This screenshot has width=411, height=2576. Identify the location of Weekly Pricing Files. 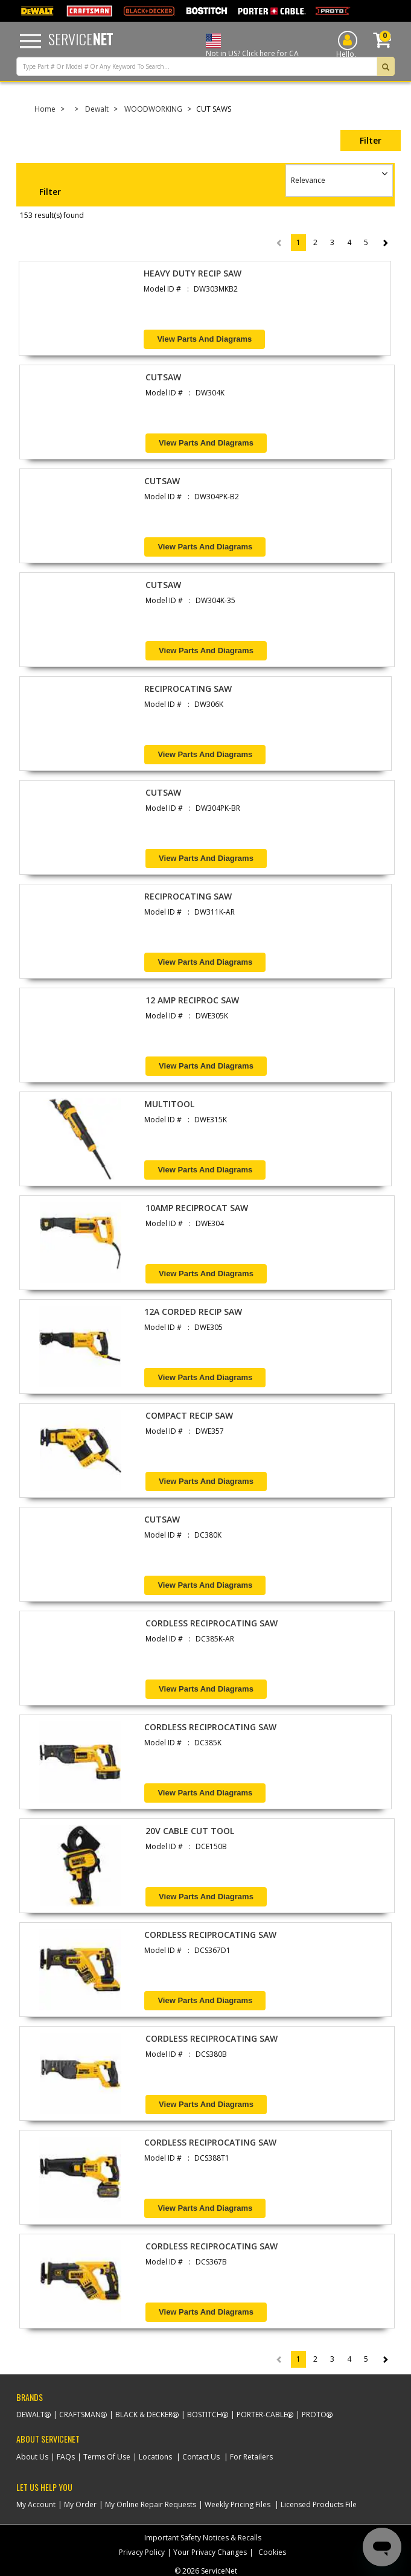
(237, 2504).